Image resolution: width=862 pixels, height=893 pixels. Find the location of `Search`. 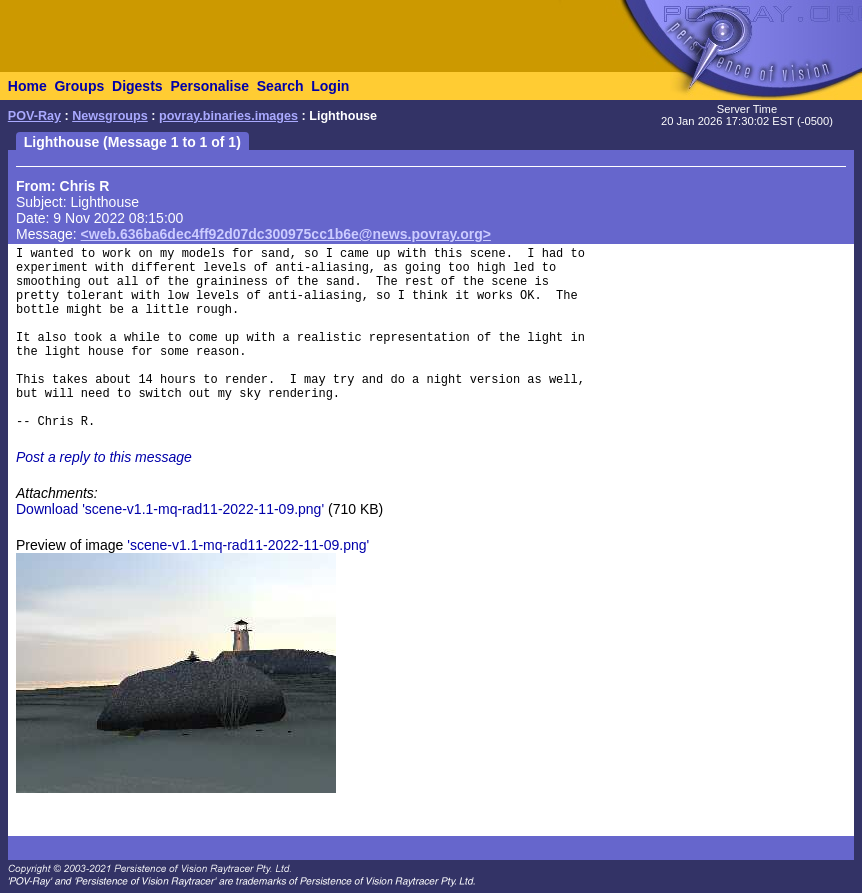

Search is located at coordinates (280, 86).